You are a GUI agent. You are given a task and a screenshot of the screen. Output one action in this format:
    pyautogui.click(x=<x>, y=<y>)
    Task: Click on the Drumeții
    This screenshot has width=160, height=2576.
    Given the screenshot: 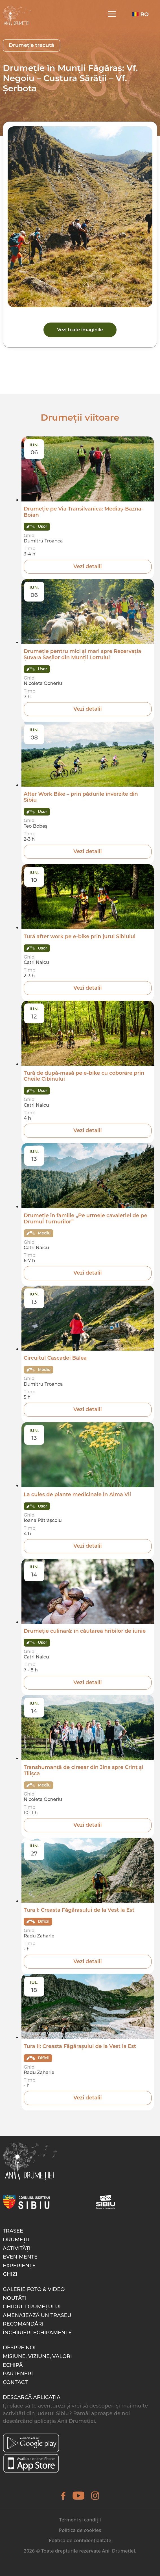 What is the action you would take?
    pyautogui.click(x=16, y=2240)
    